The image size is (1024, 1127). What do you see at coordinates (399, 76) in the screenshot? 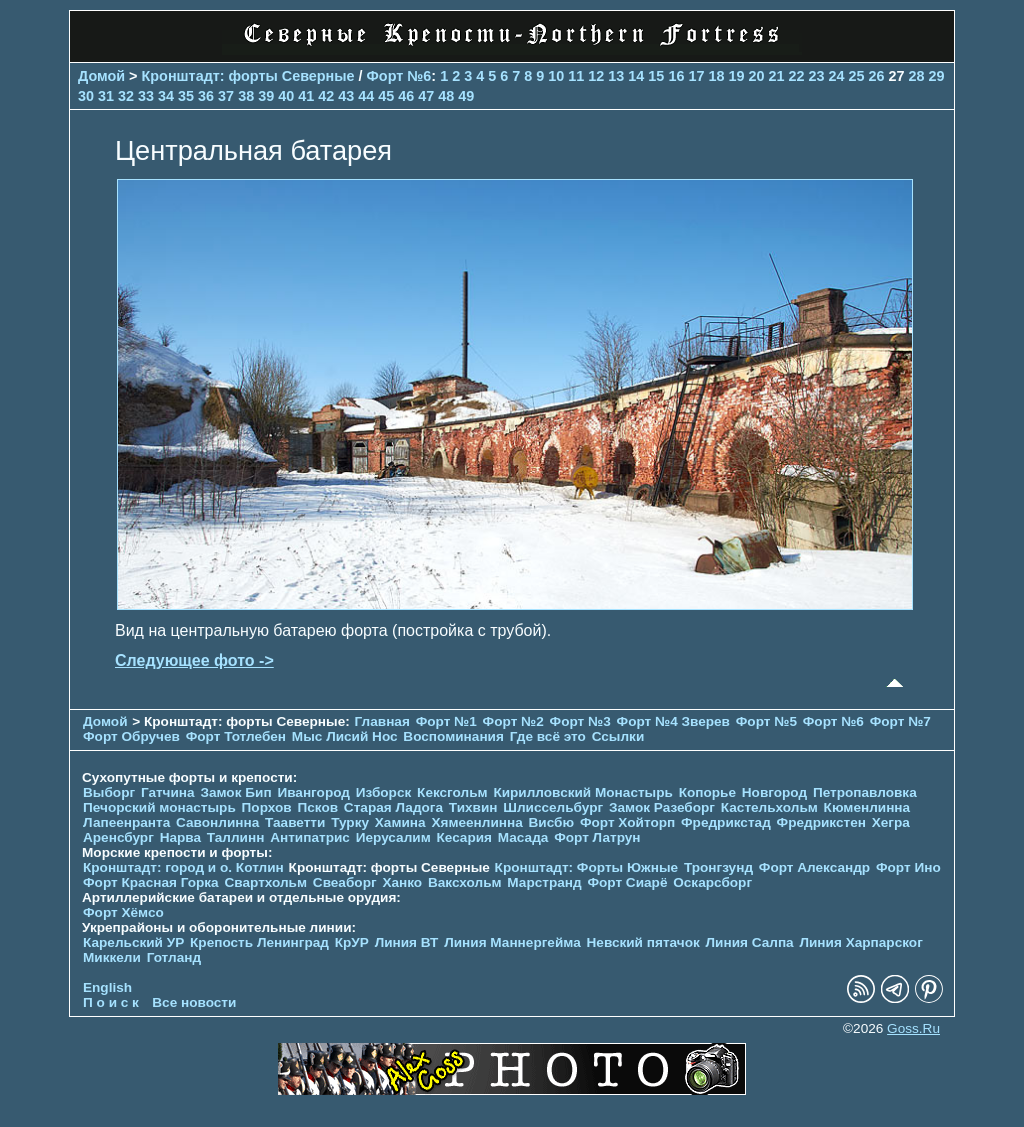
I see `Форт №6` at bounding box center [399, 76].